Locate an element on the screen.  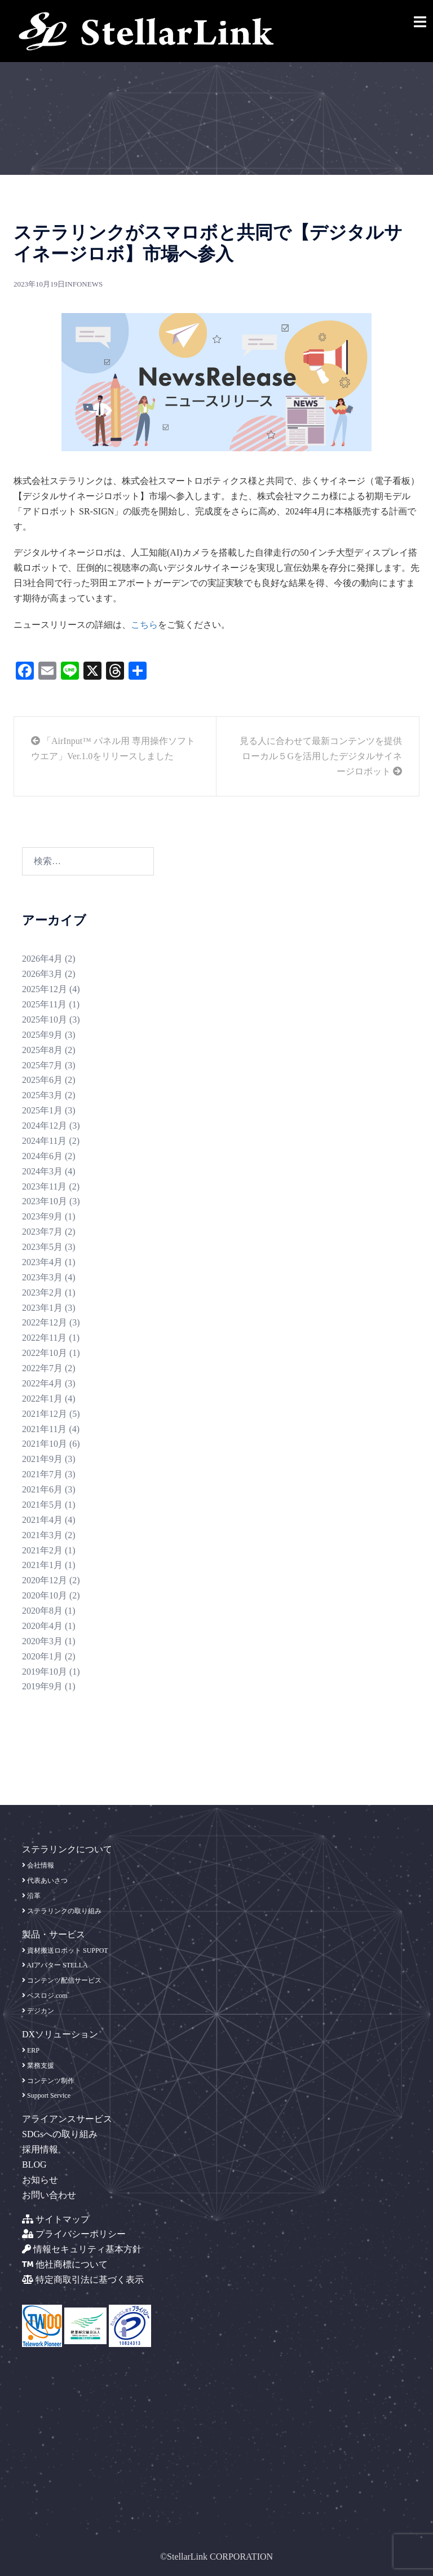
2024年11月 is located at coordinates (44, 1141).